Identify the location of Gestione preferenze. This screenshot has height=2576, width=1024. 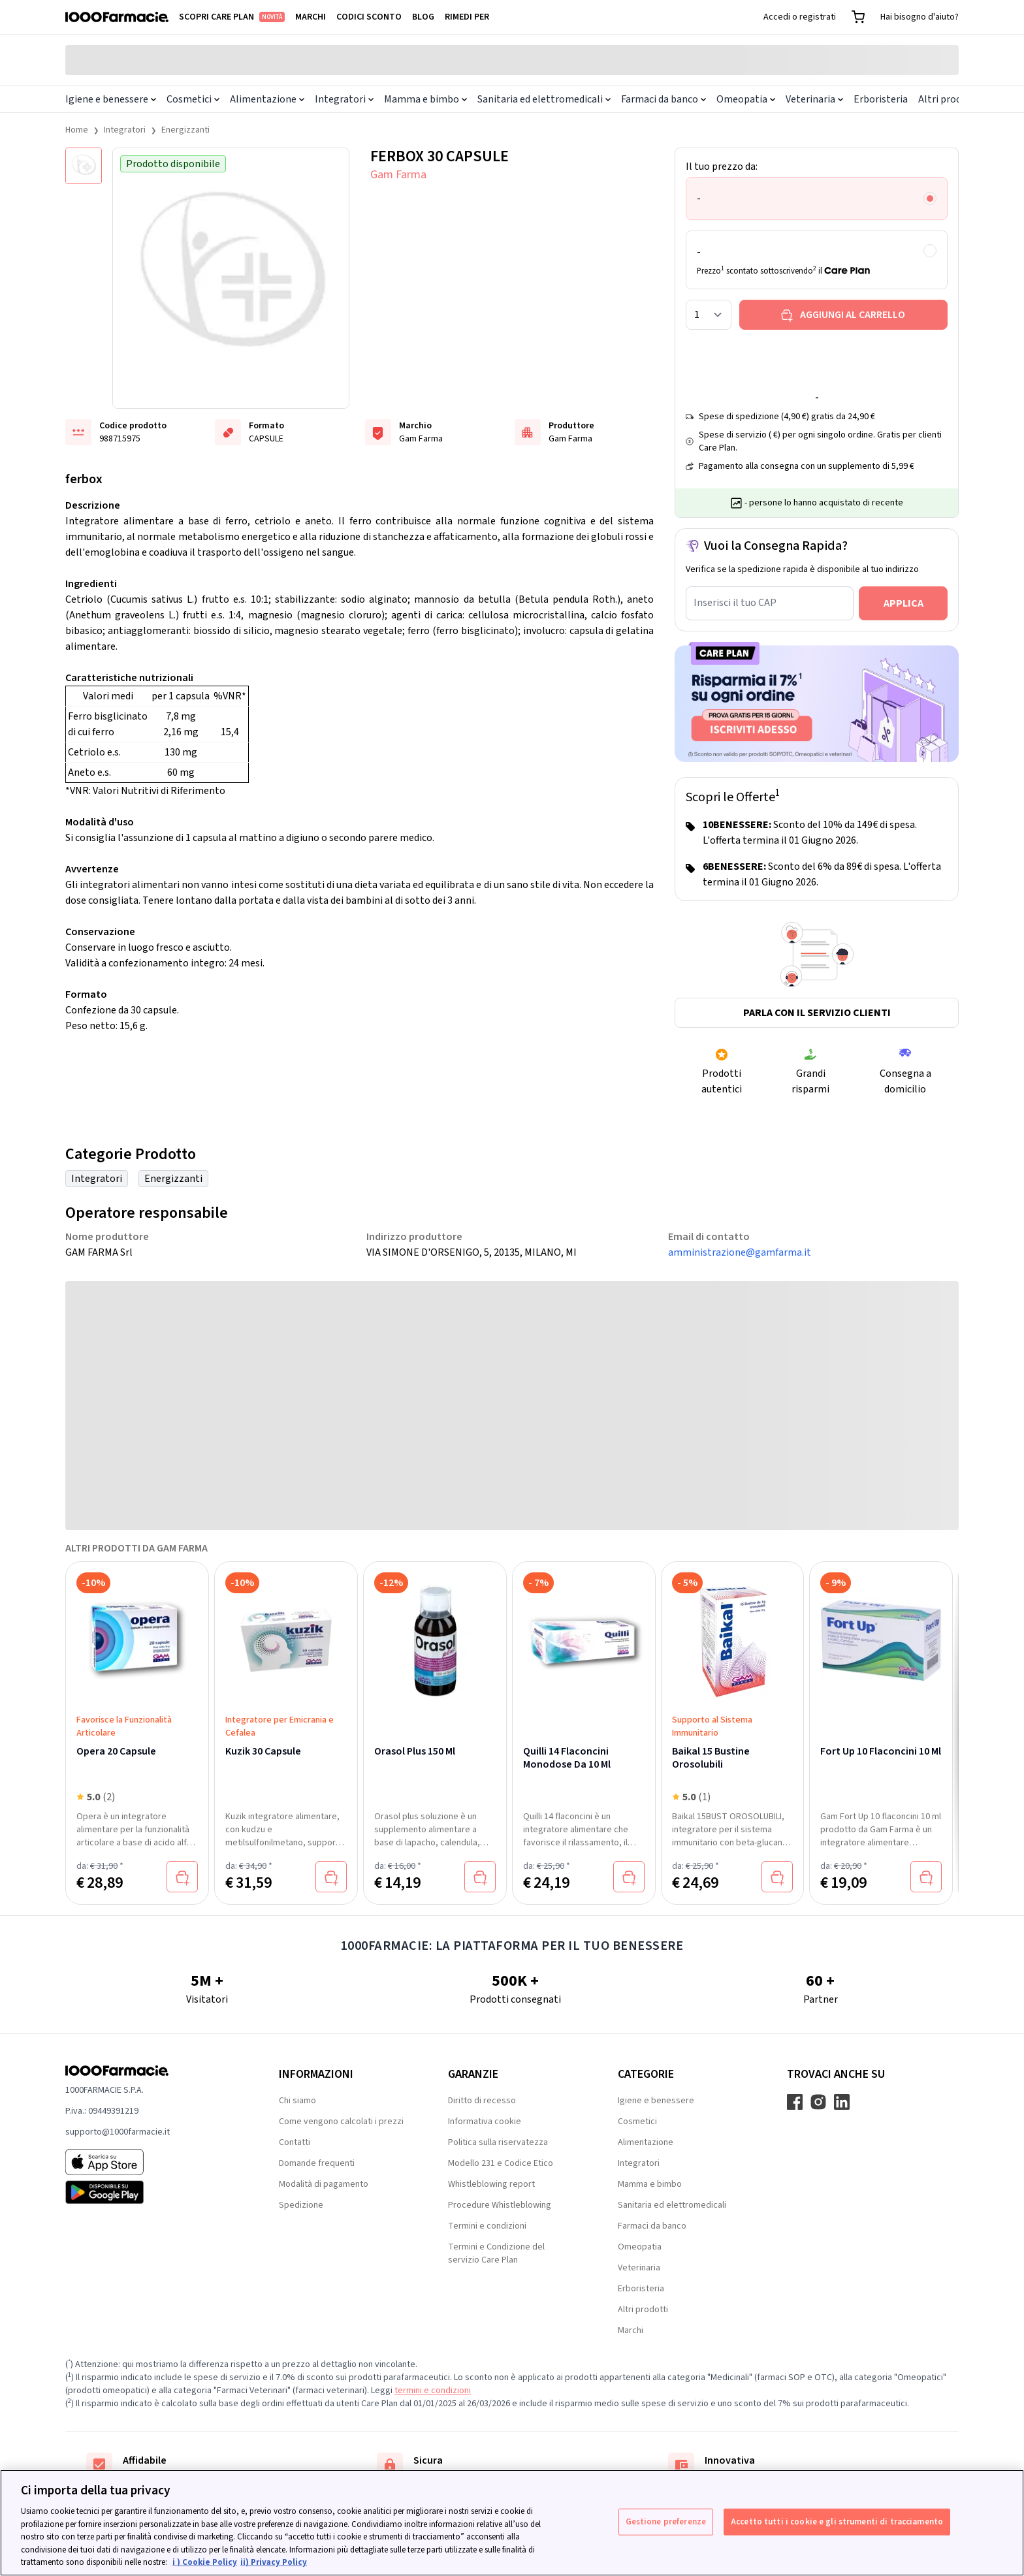
(666, 2521).